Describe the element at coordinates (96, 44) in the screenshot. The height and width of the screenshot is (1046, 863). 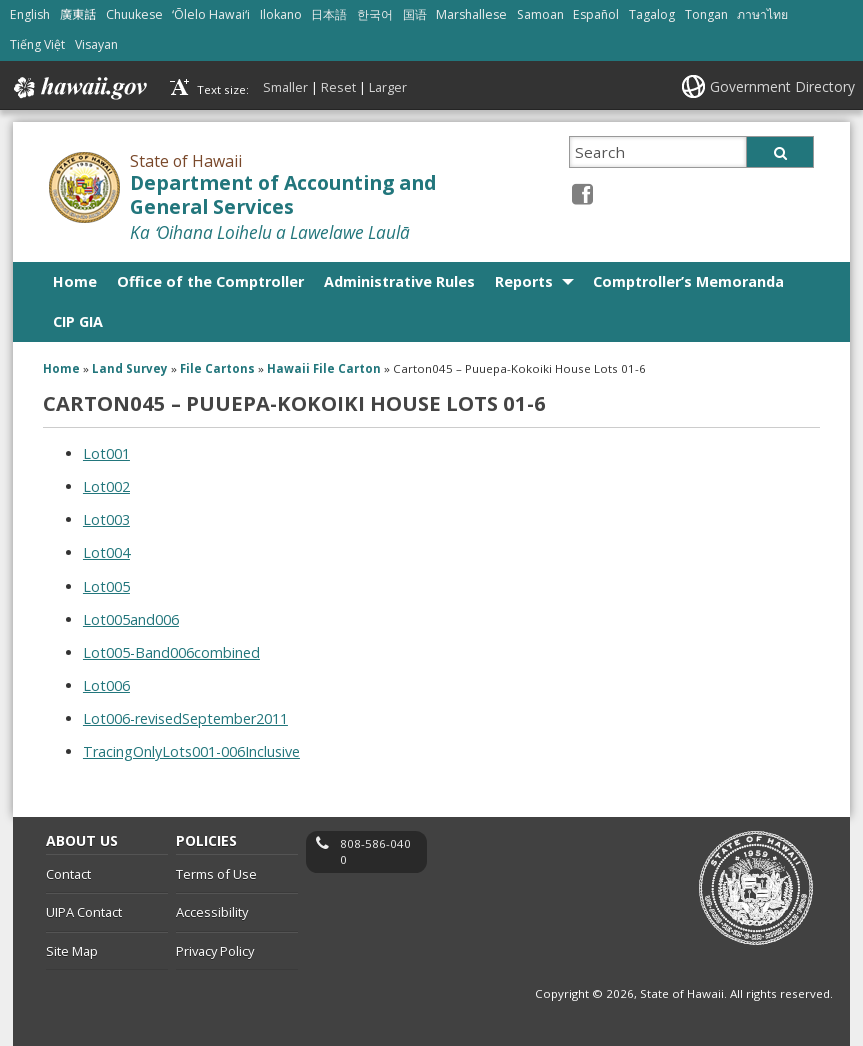
I see `Visayan [Open Visayan/visayancebuano content]` at that location.